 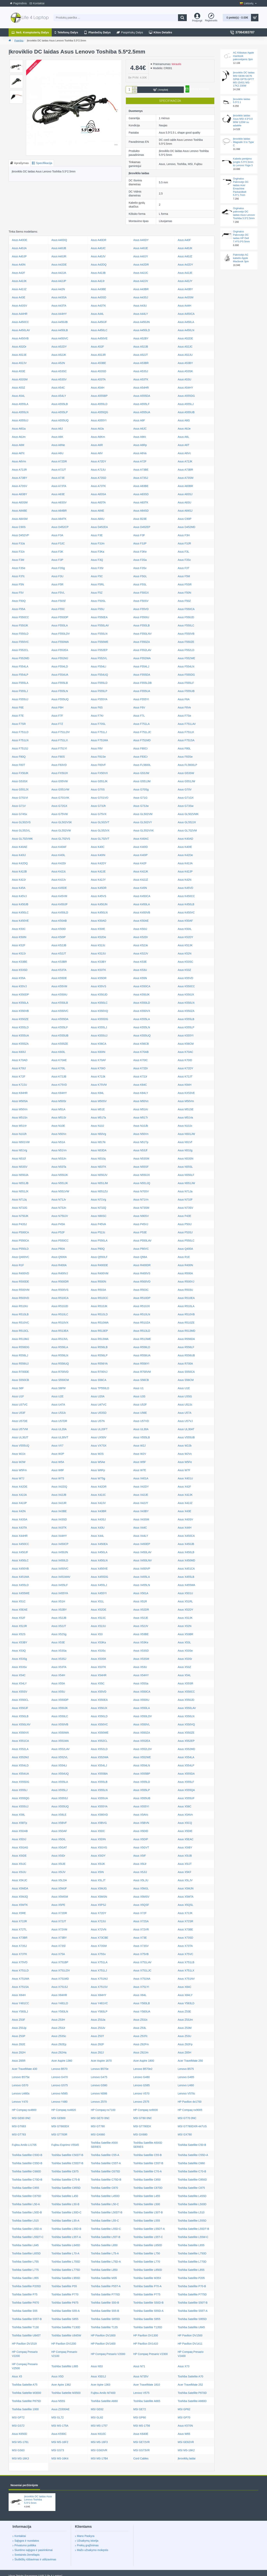 What do you see at coordinates (20, 1014) in the screenshot?
I see `Asus K550ZE` at bounding box center [20, 1014].